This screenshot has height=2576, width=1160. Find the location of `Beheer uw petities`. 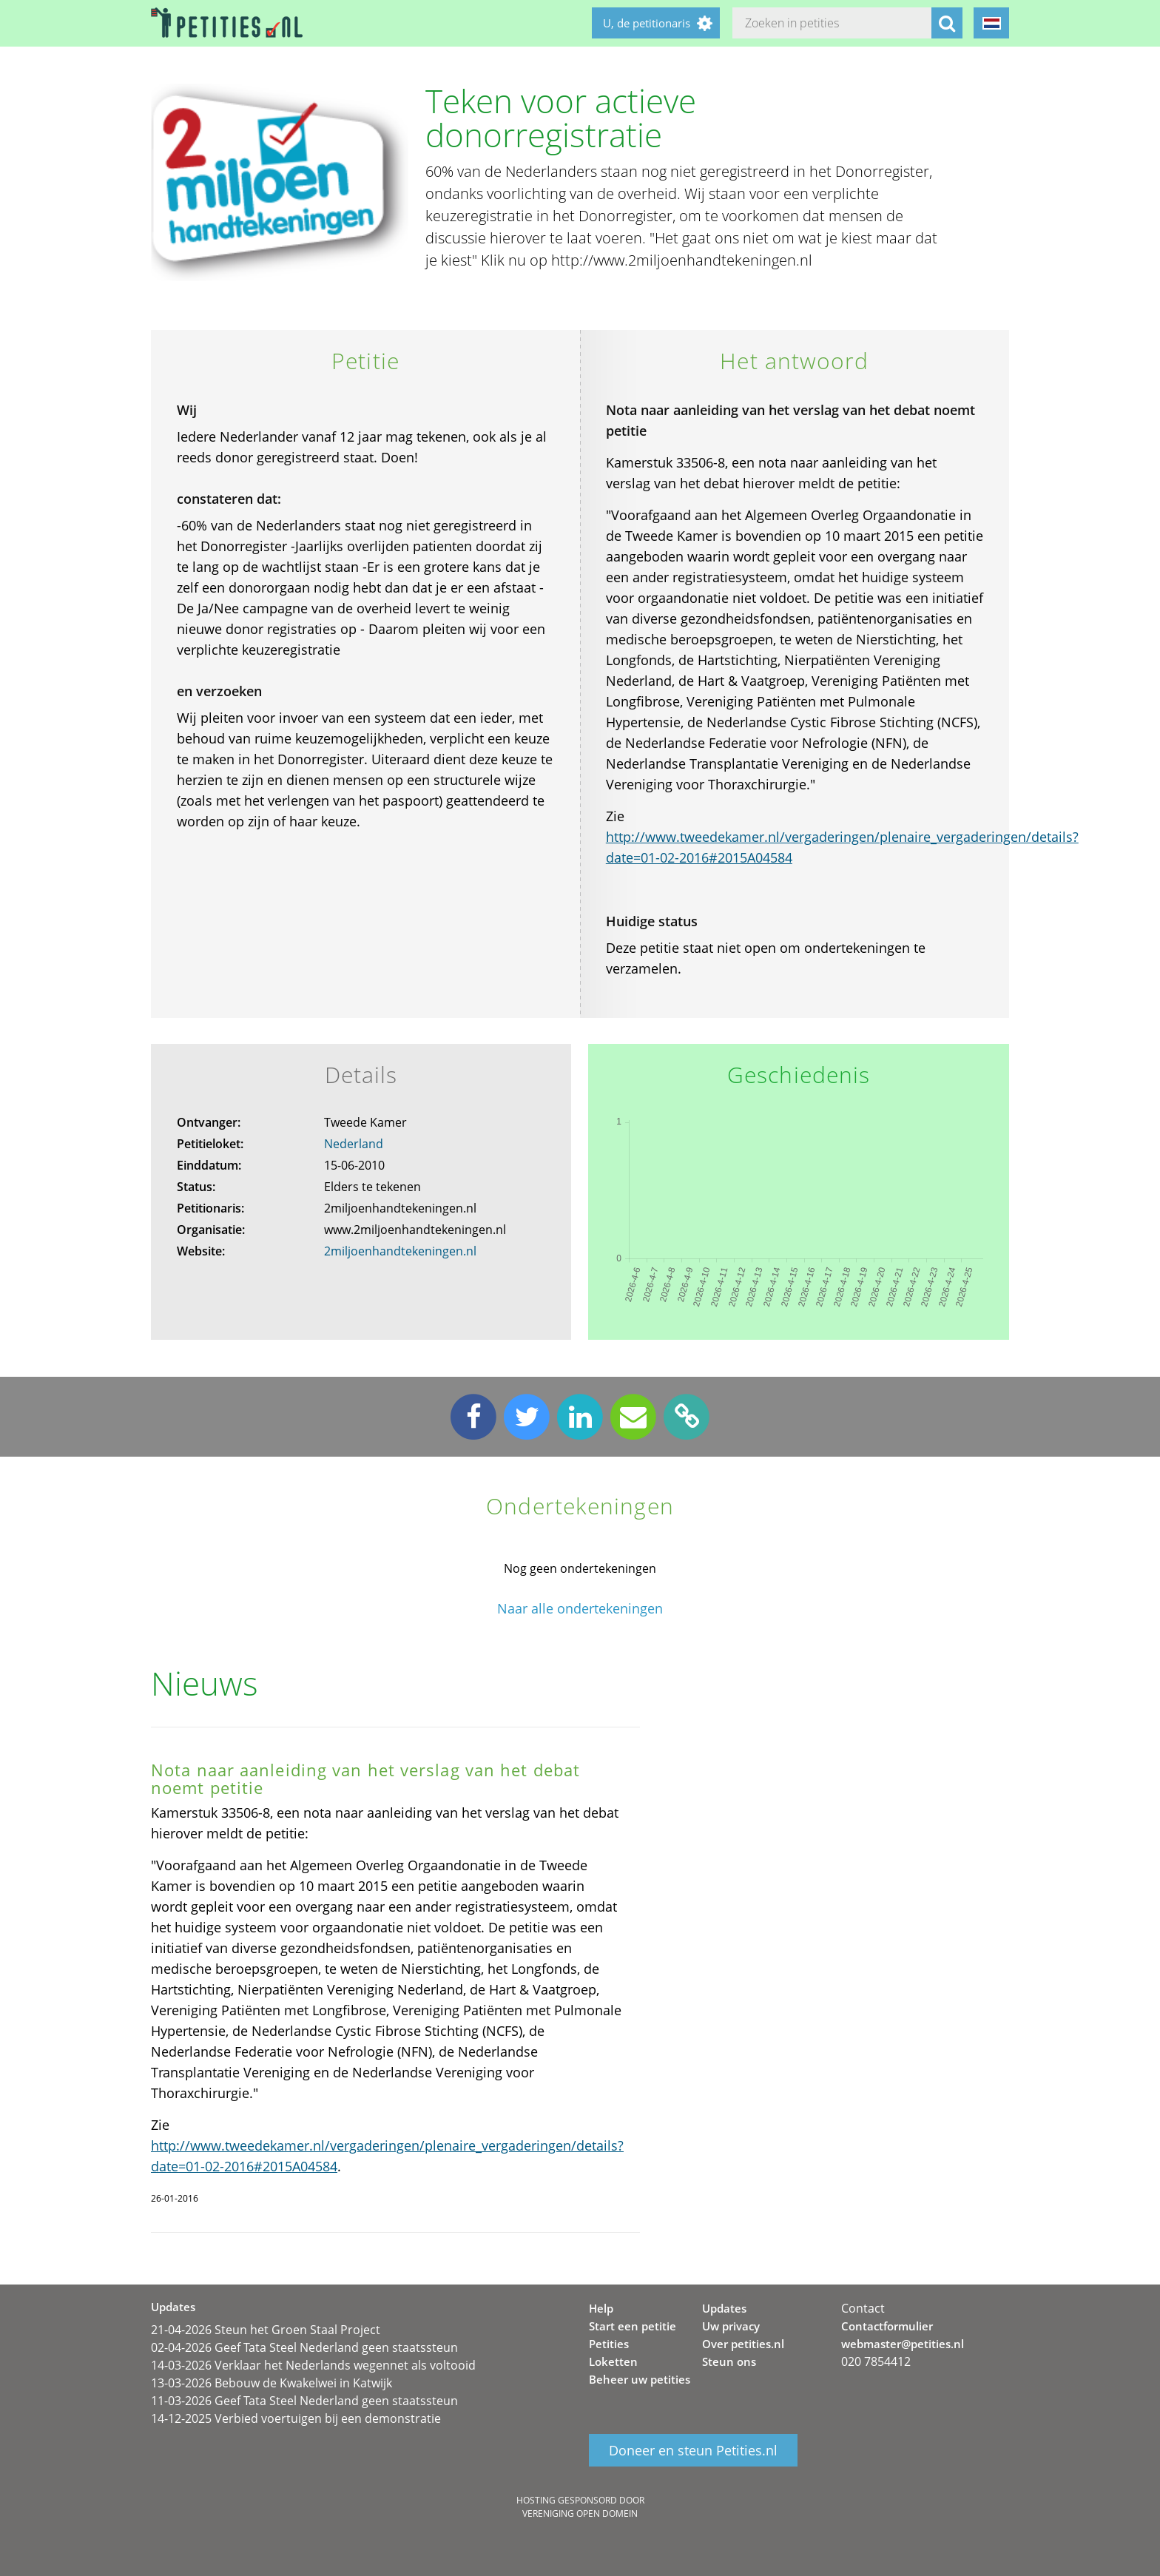

Beheer uw petities is located at coordinates (639, 2379).